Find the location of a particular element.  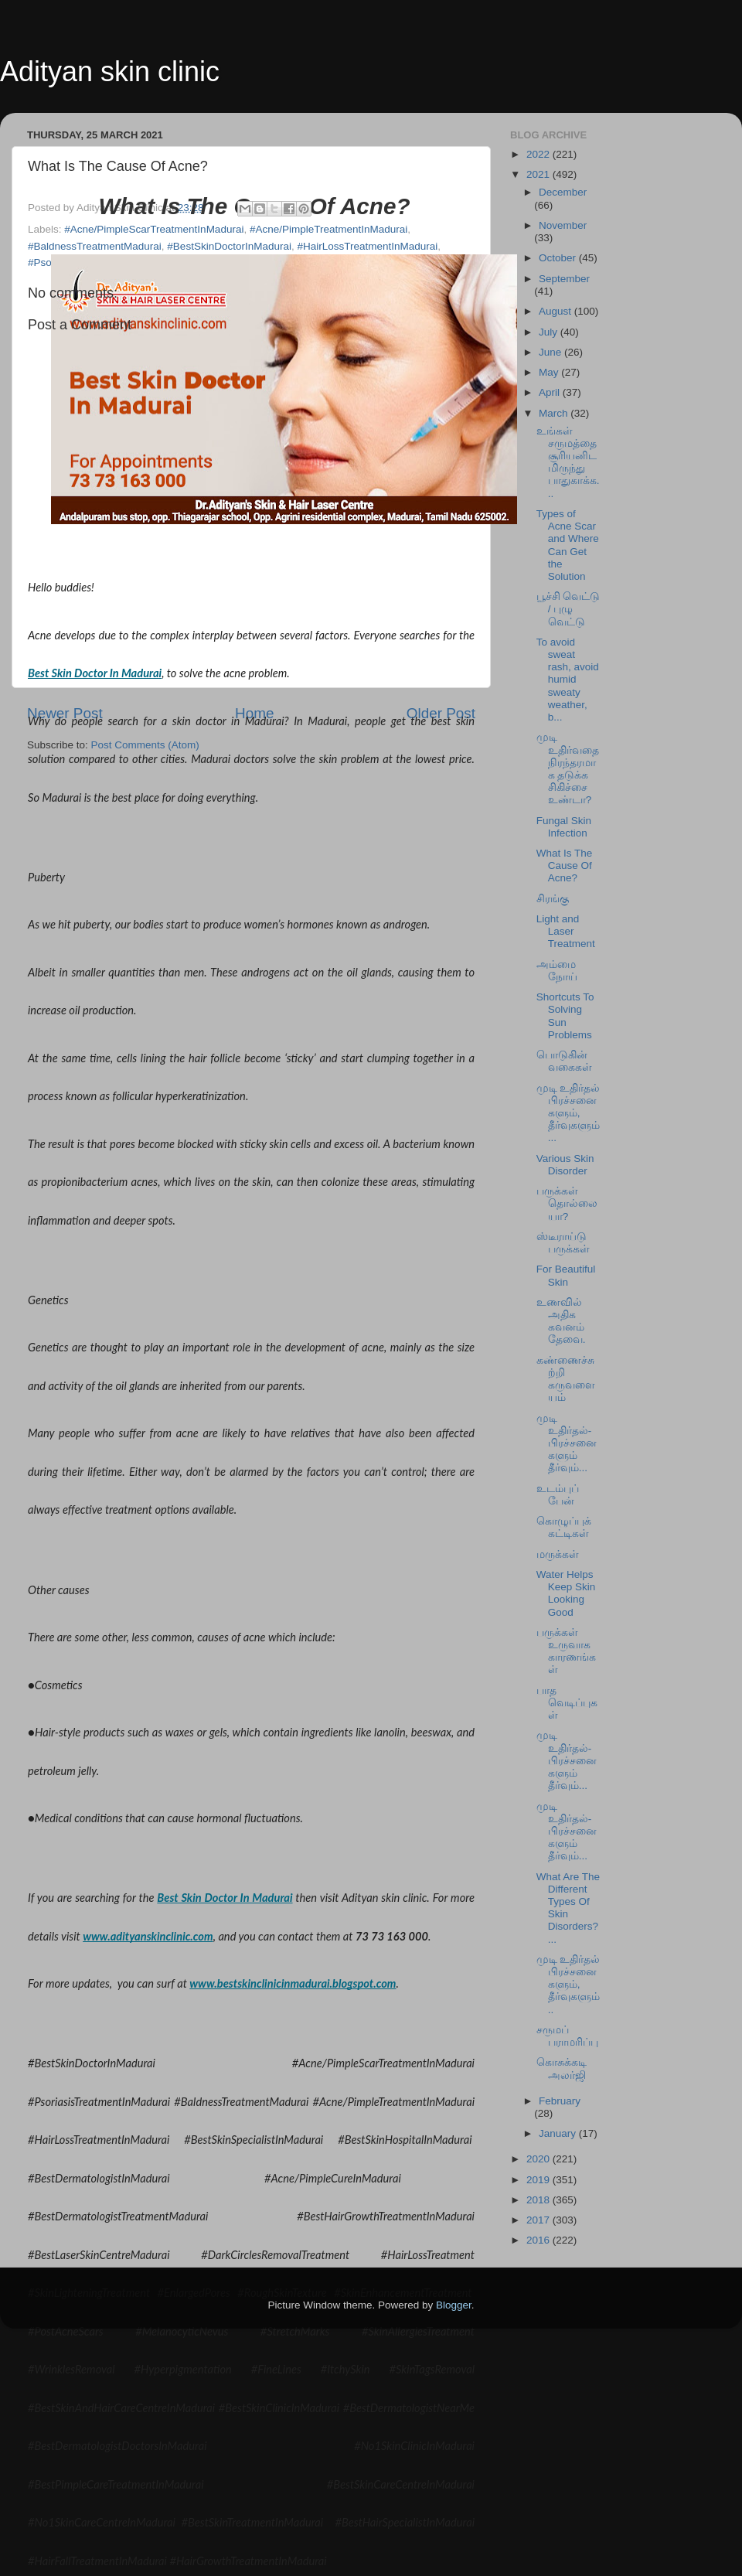

சருமப் பராமரிப்பு is located at coordinates (567, 2036).